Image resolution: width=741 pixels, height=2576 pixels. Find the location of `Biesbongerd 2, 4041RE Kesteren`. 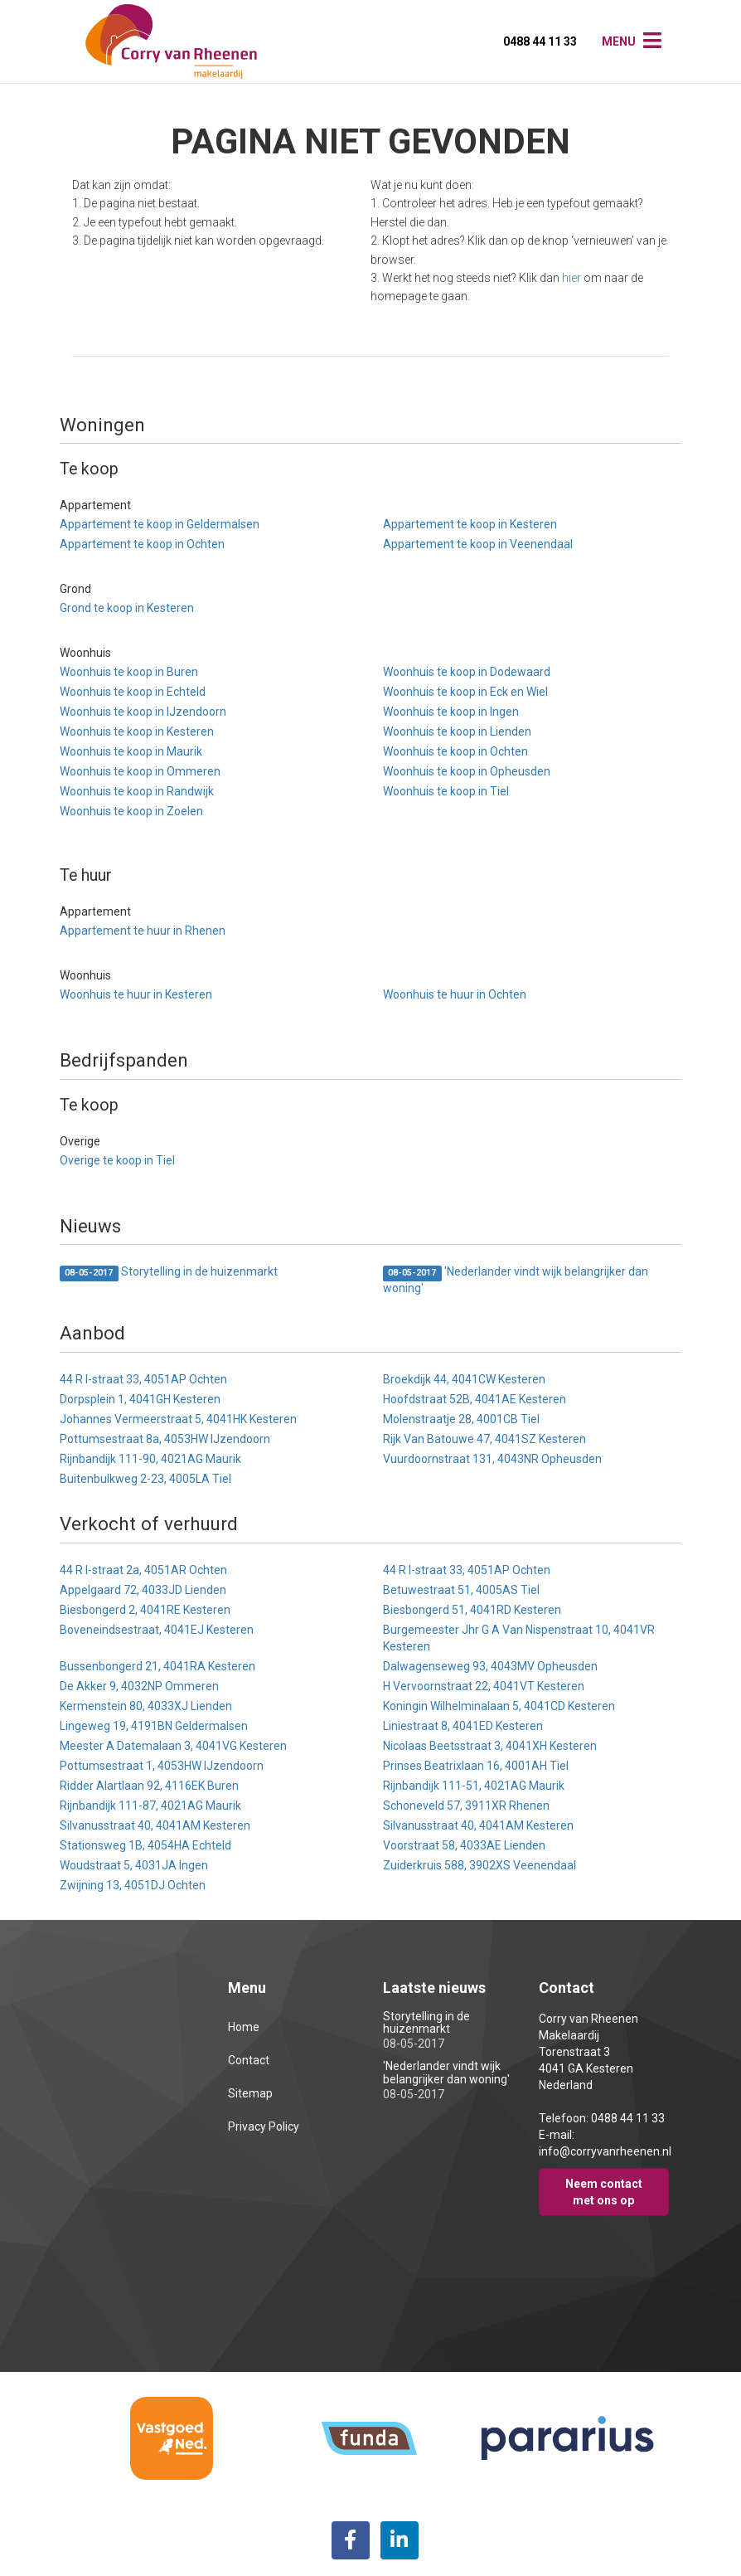

Biesbongerd 2, 4041RE Kesteren is located at coordinates (145, 1609).